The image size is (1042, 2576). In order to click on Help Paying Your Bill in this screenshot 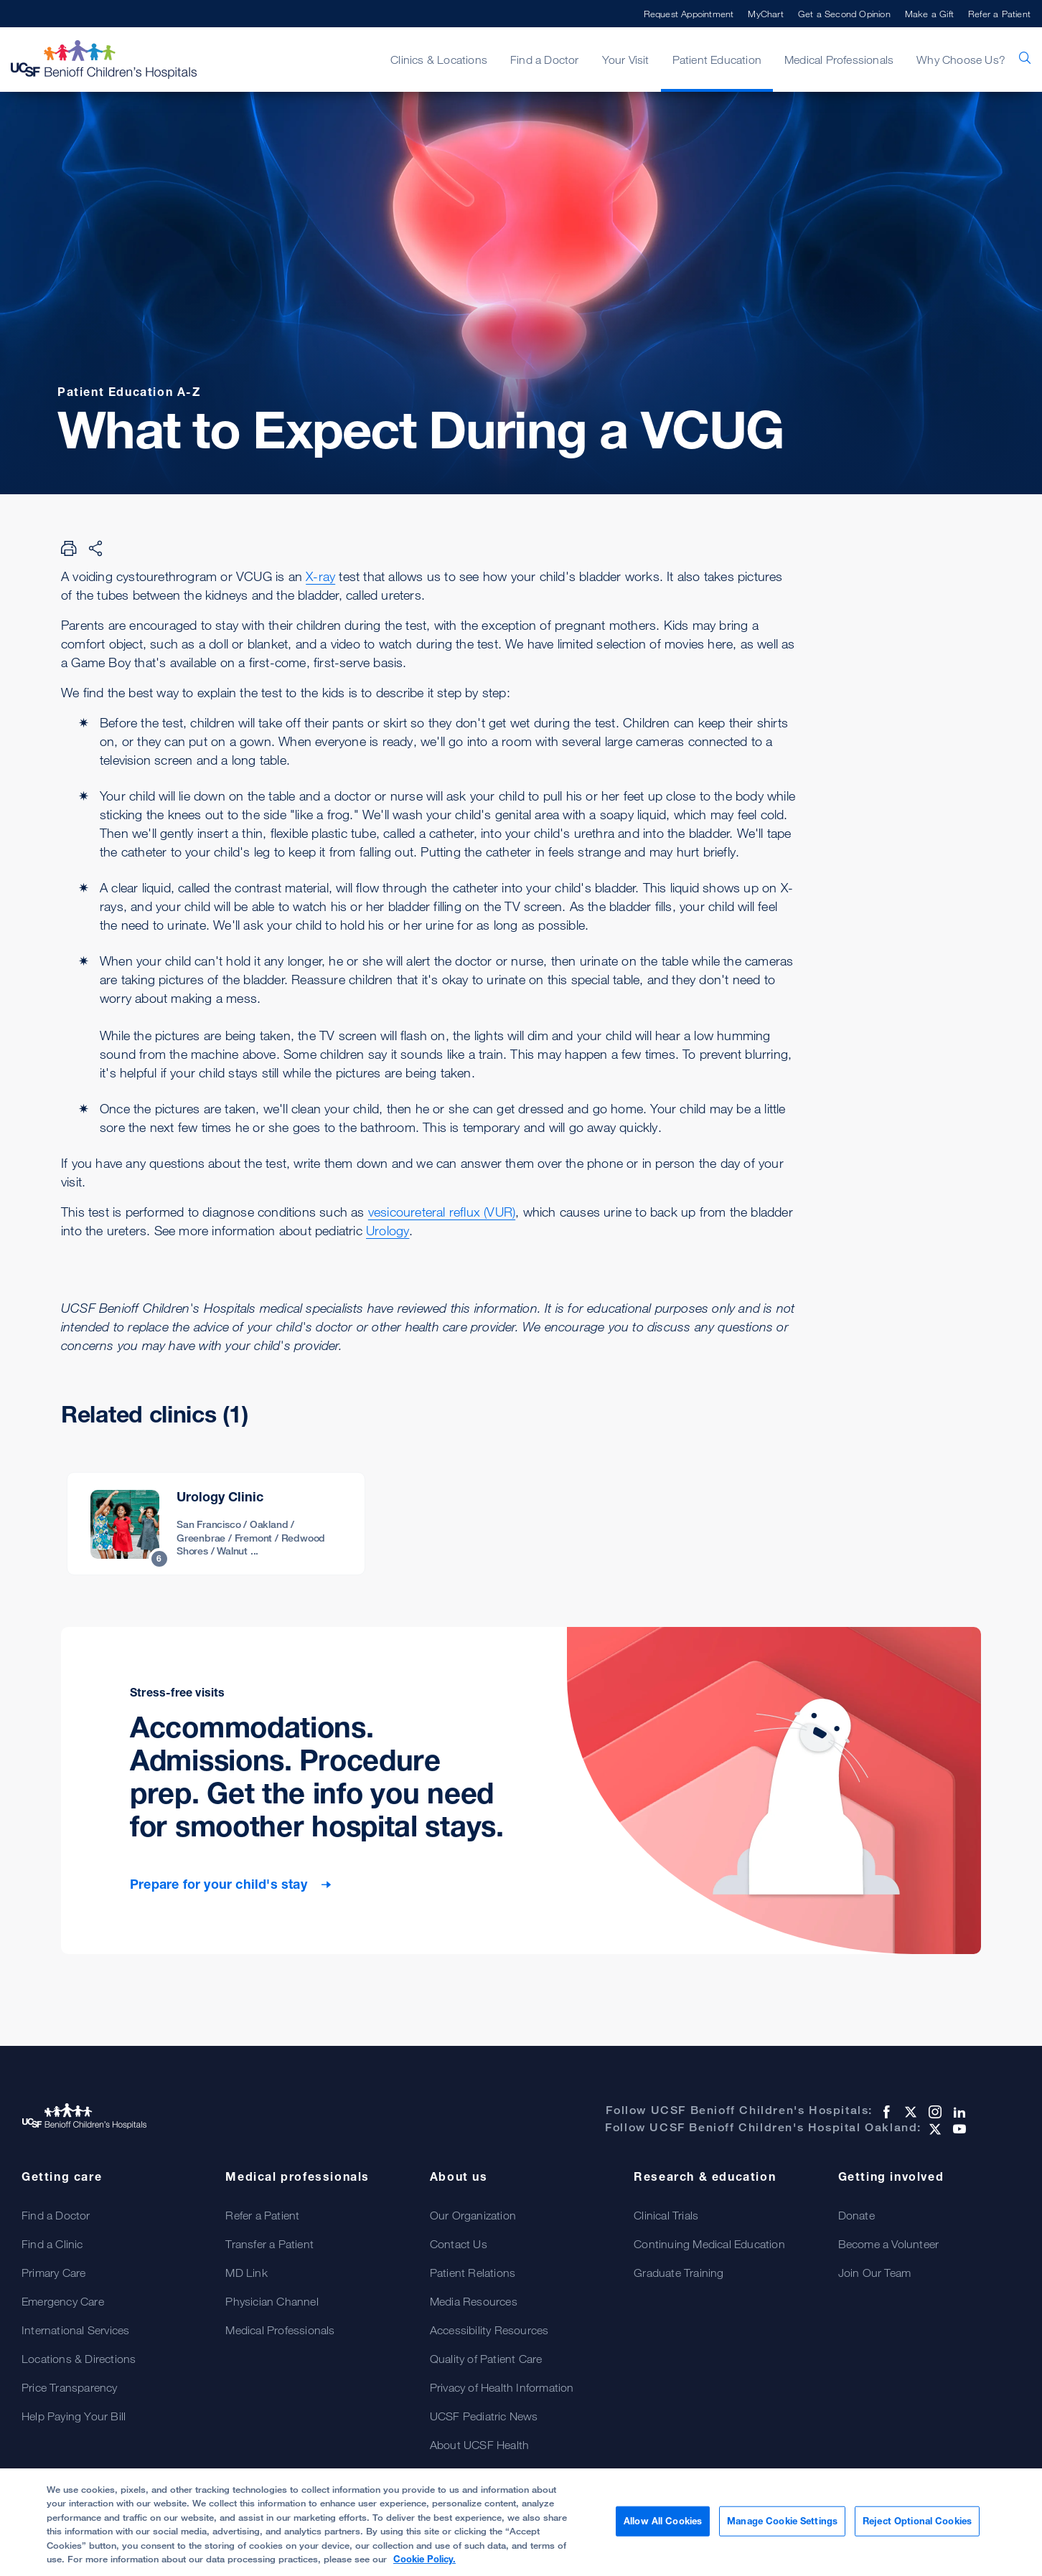, I will do `click(74, 2416)`.